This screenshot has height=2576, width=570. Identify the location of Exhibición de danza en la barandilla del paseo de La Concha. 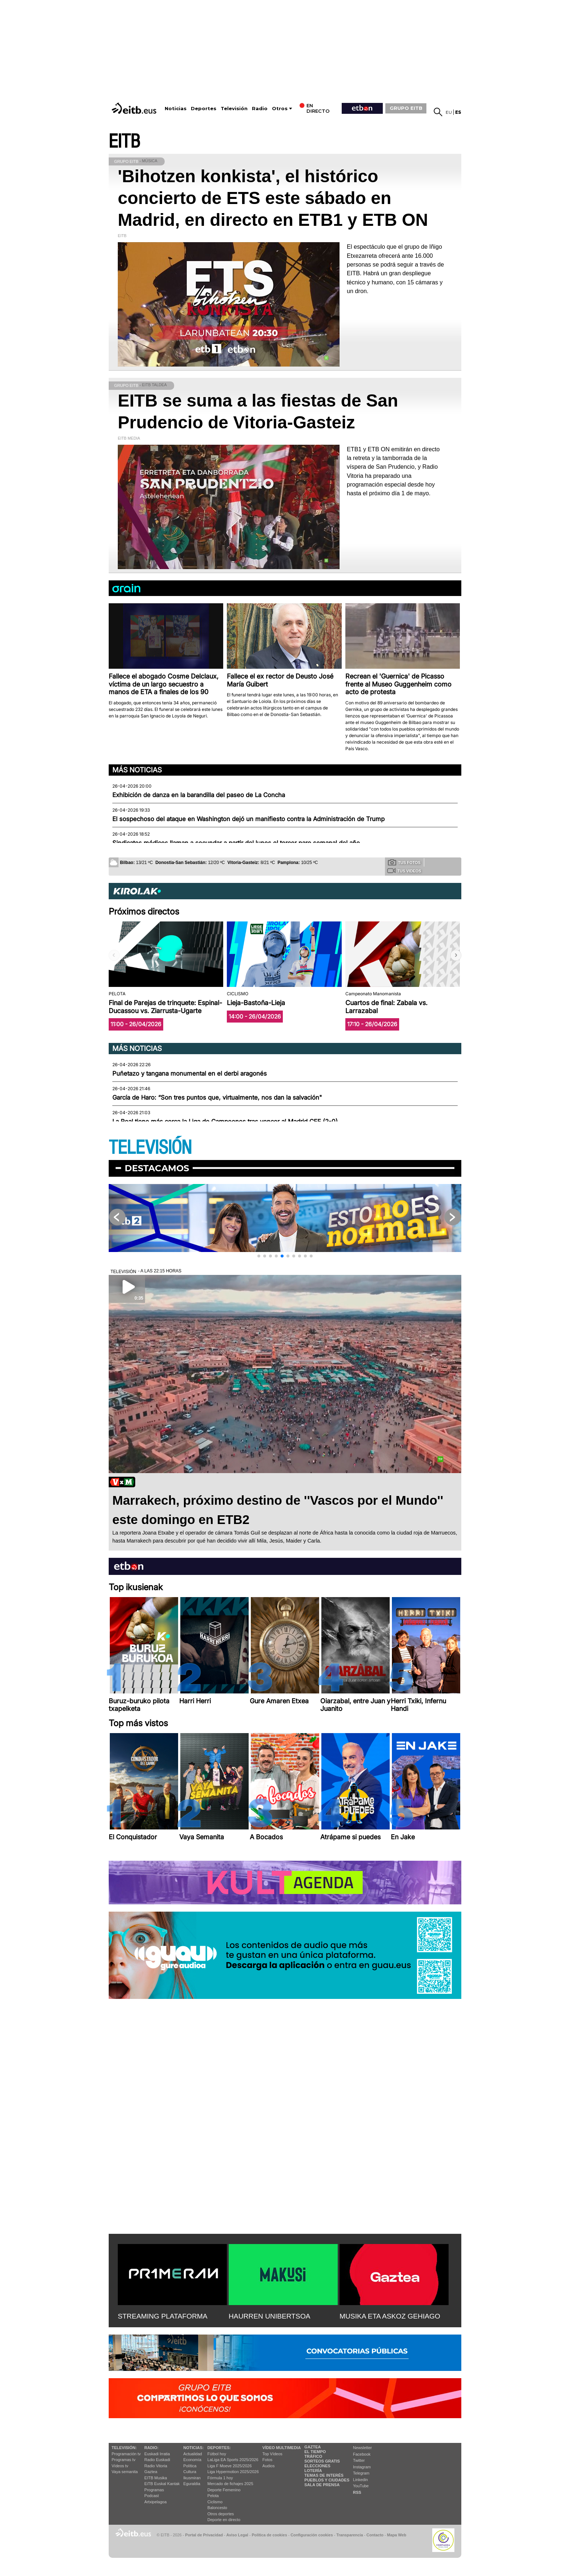
(198, 795).